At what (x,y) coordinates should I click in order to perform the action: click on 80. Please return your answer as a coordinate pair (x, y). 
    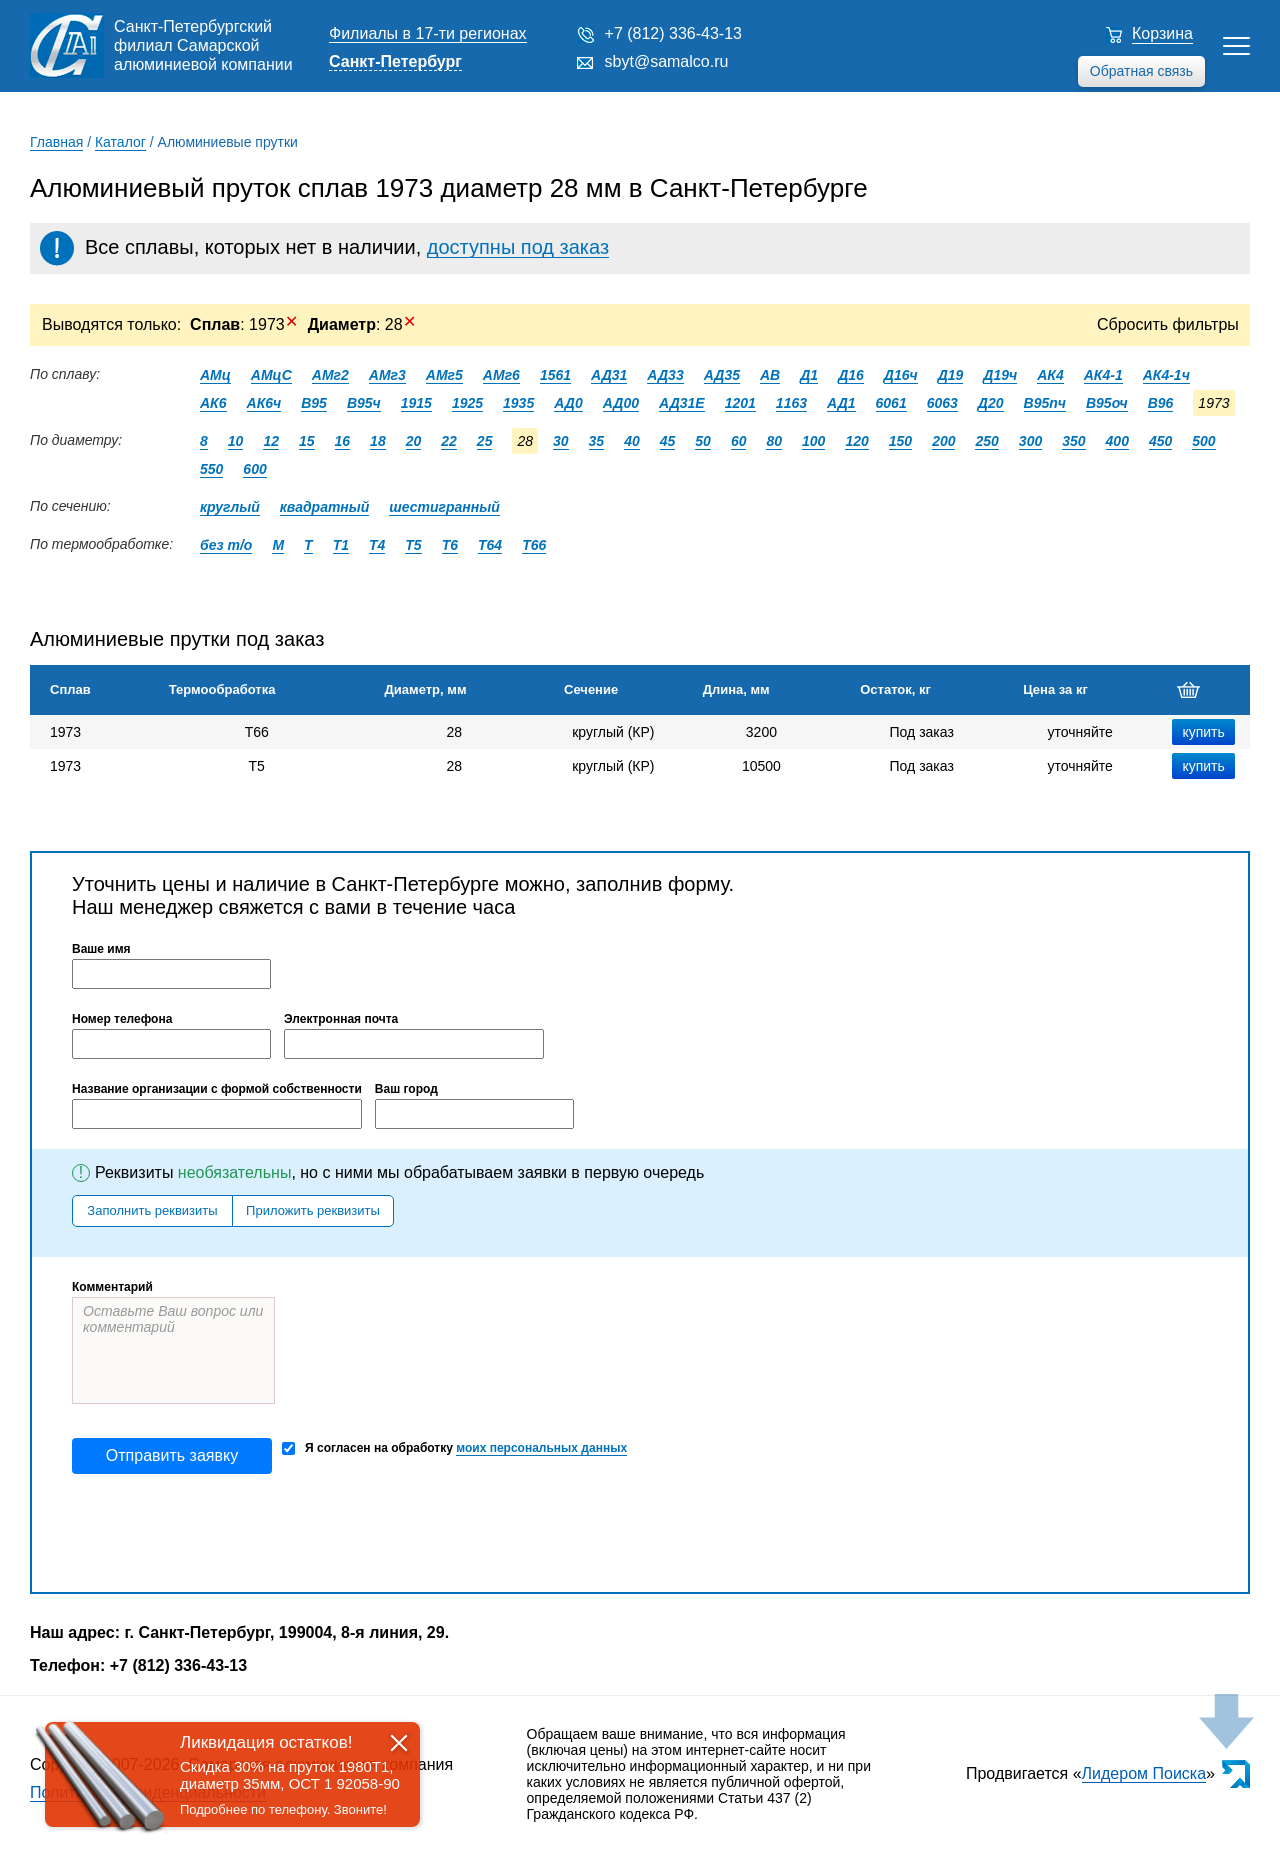
    Looking at the image, I should click on (774, 441).